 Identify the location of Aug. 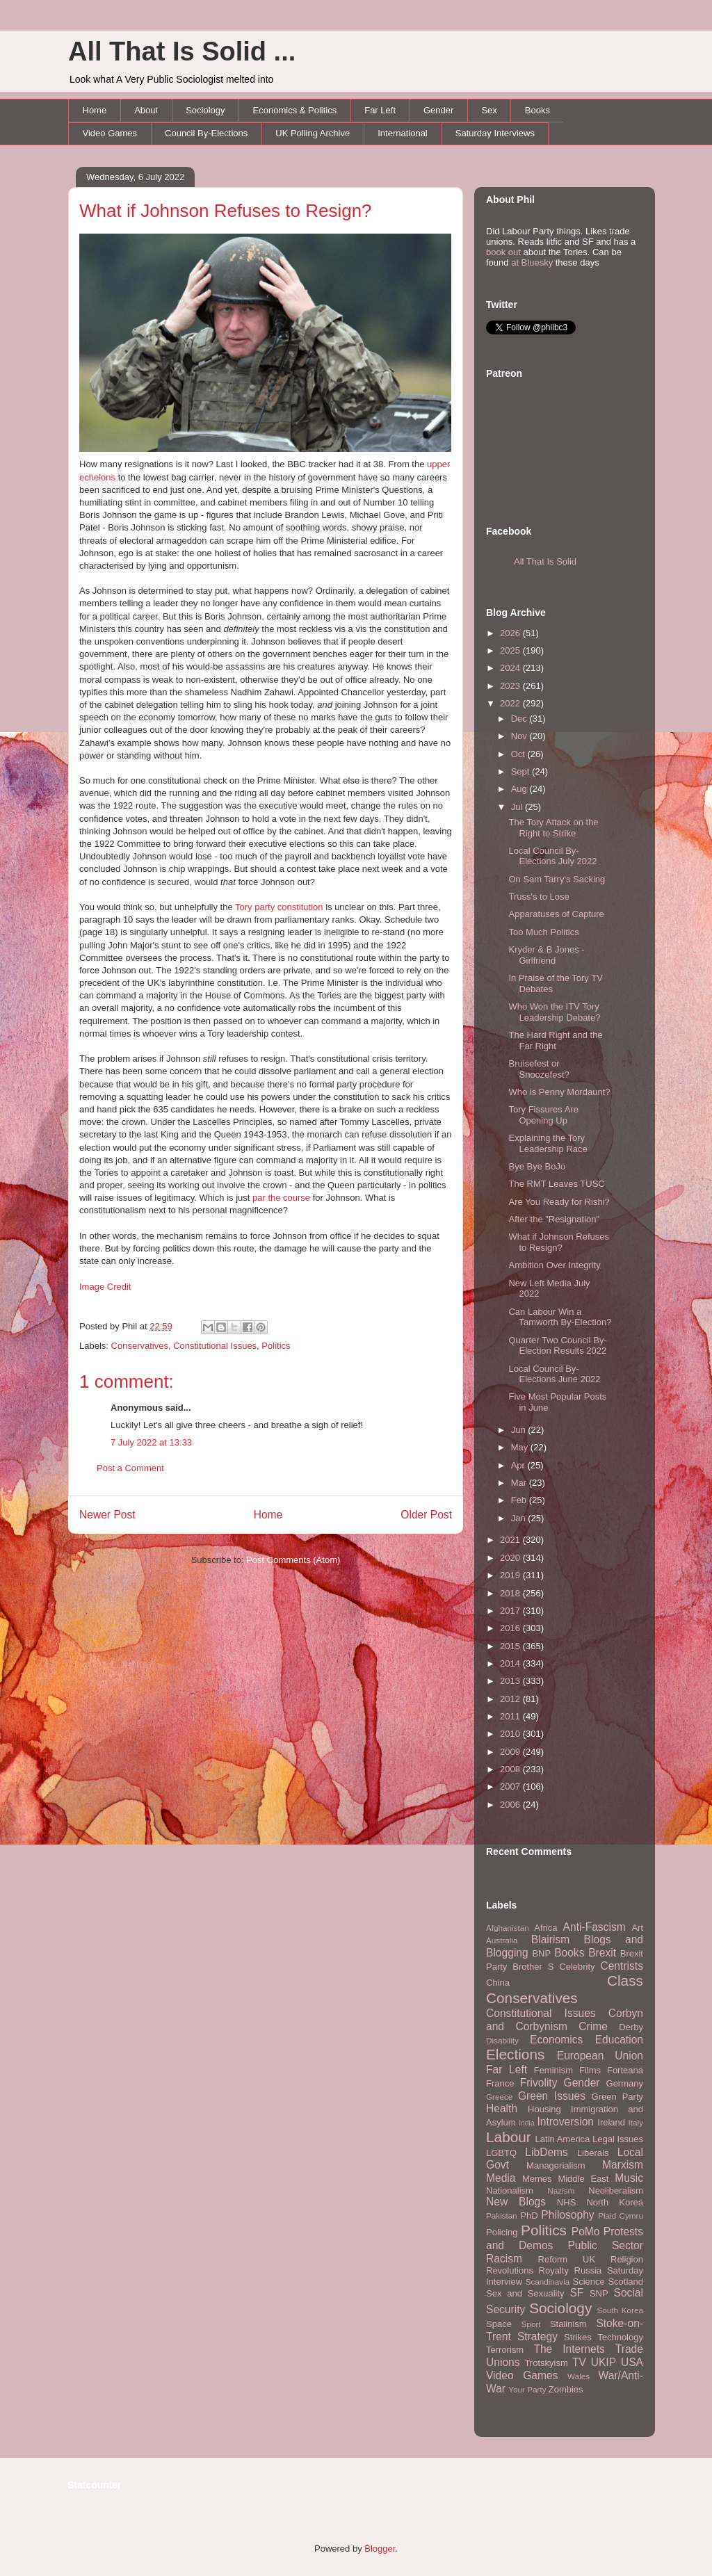
(520, 789).